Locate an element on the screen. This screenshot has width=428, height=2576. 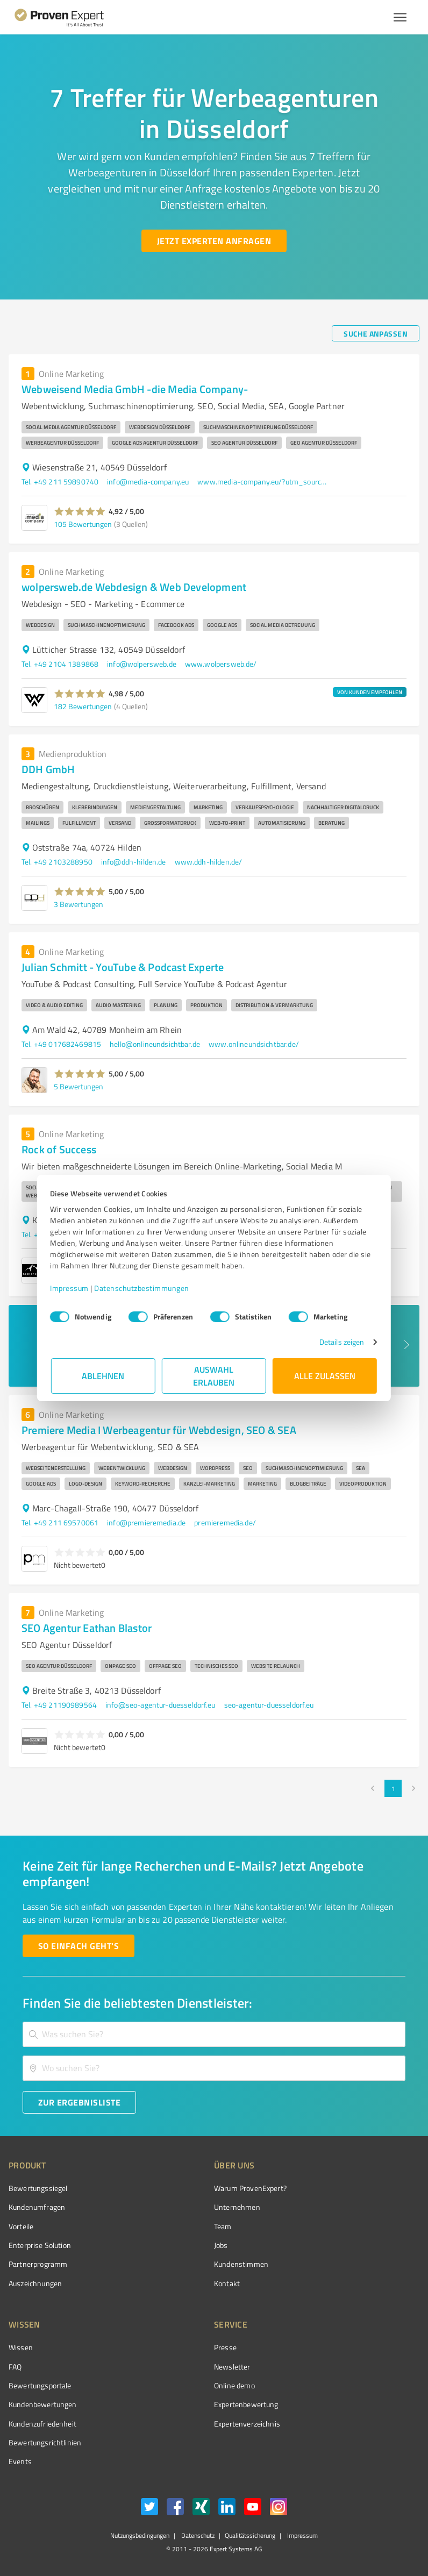
Qualitätssicherung is located at coordinates (250, 2535).